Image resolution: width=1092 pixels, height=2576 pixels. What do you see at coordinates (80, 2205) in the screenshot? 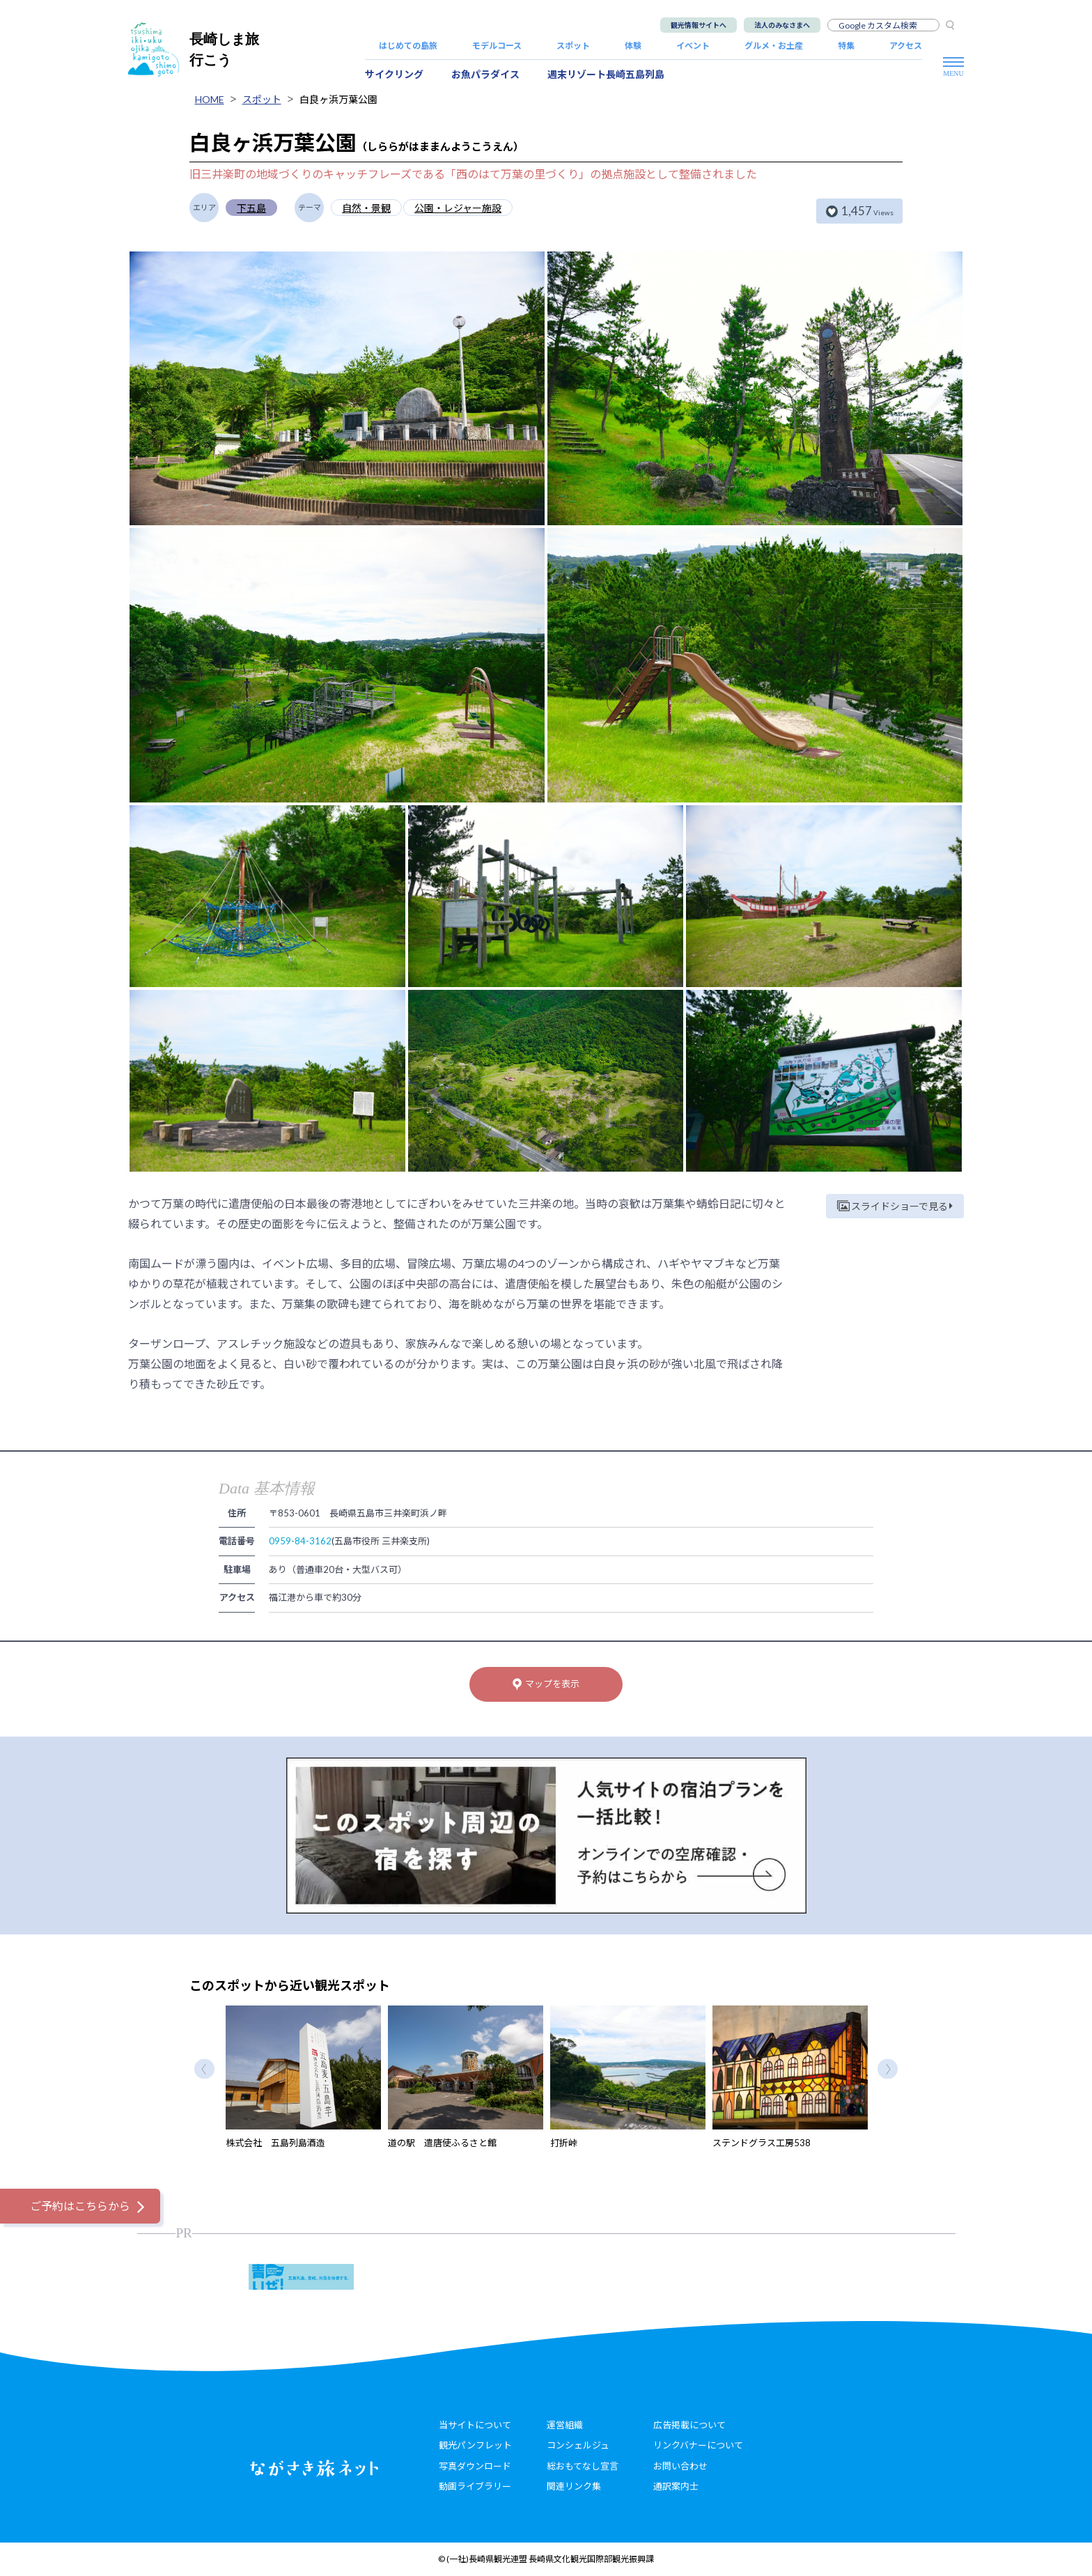
I see `ご予約はこちらから` at bounding box center [80, 2205].